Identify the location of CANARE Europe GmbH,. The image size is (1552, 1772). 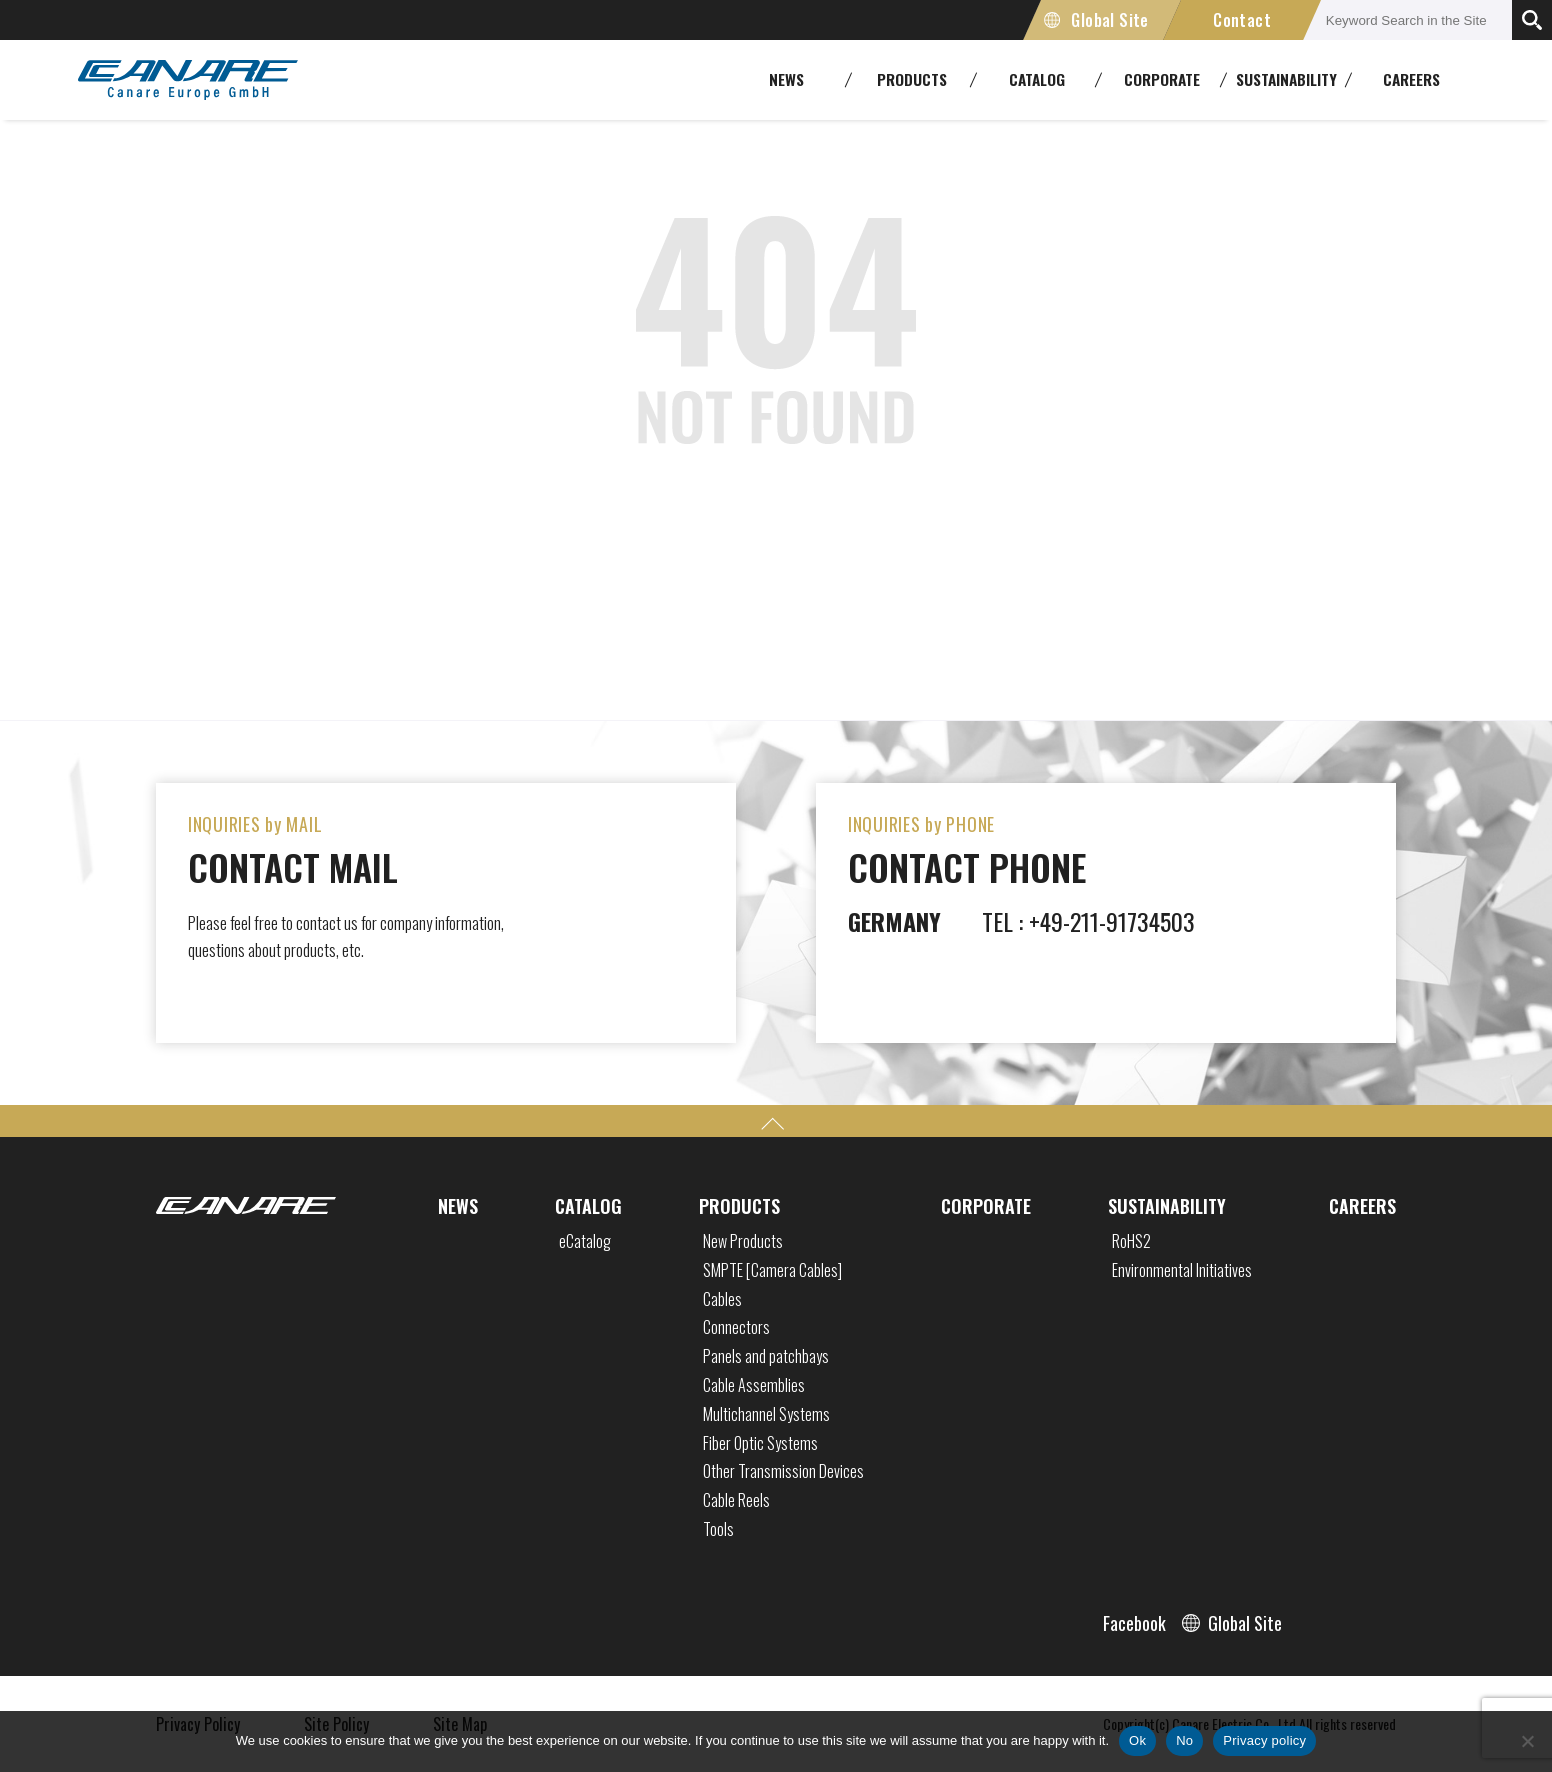
(188, 80).